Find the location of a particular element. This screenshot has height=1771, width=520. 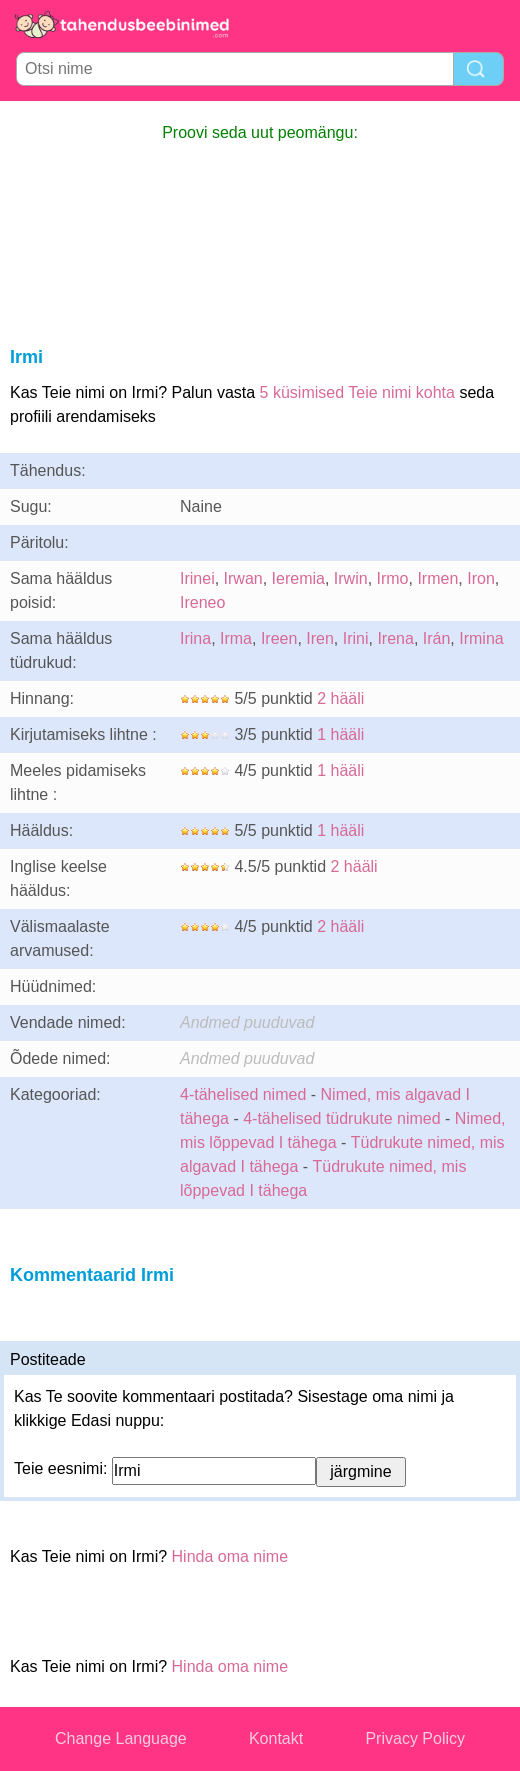

Irmina is located at coordinates (481, 638).